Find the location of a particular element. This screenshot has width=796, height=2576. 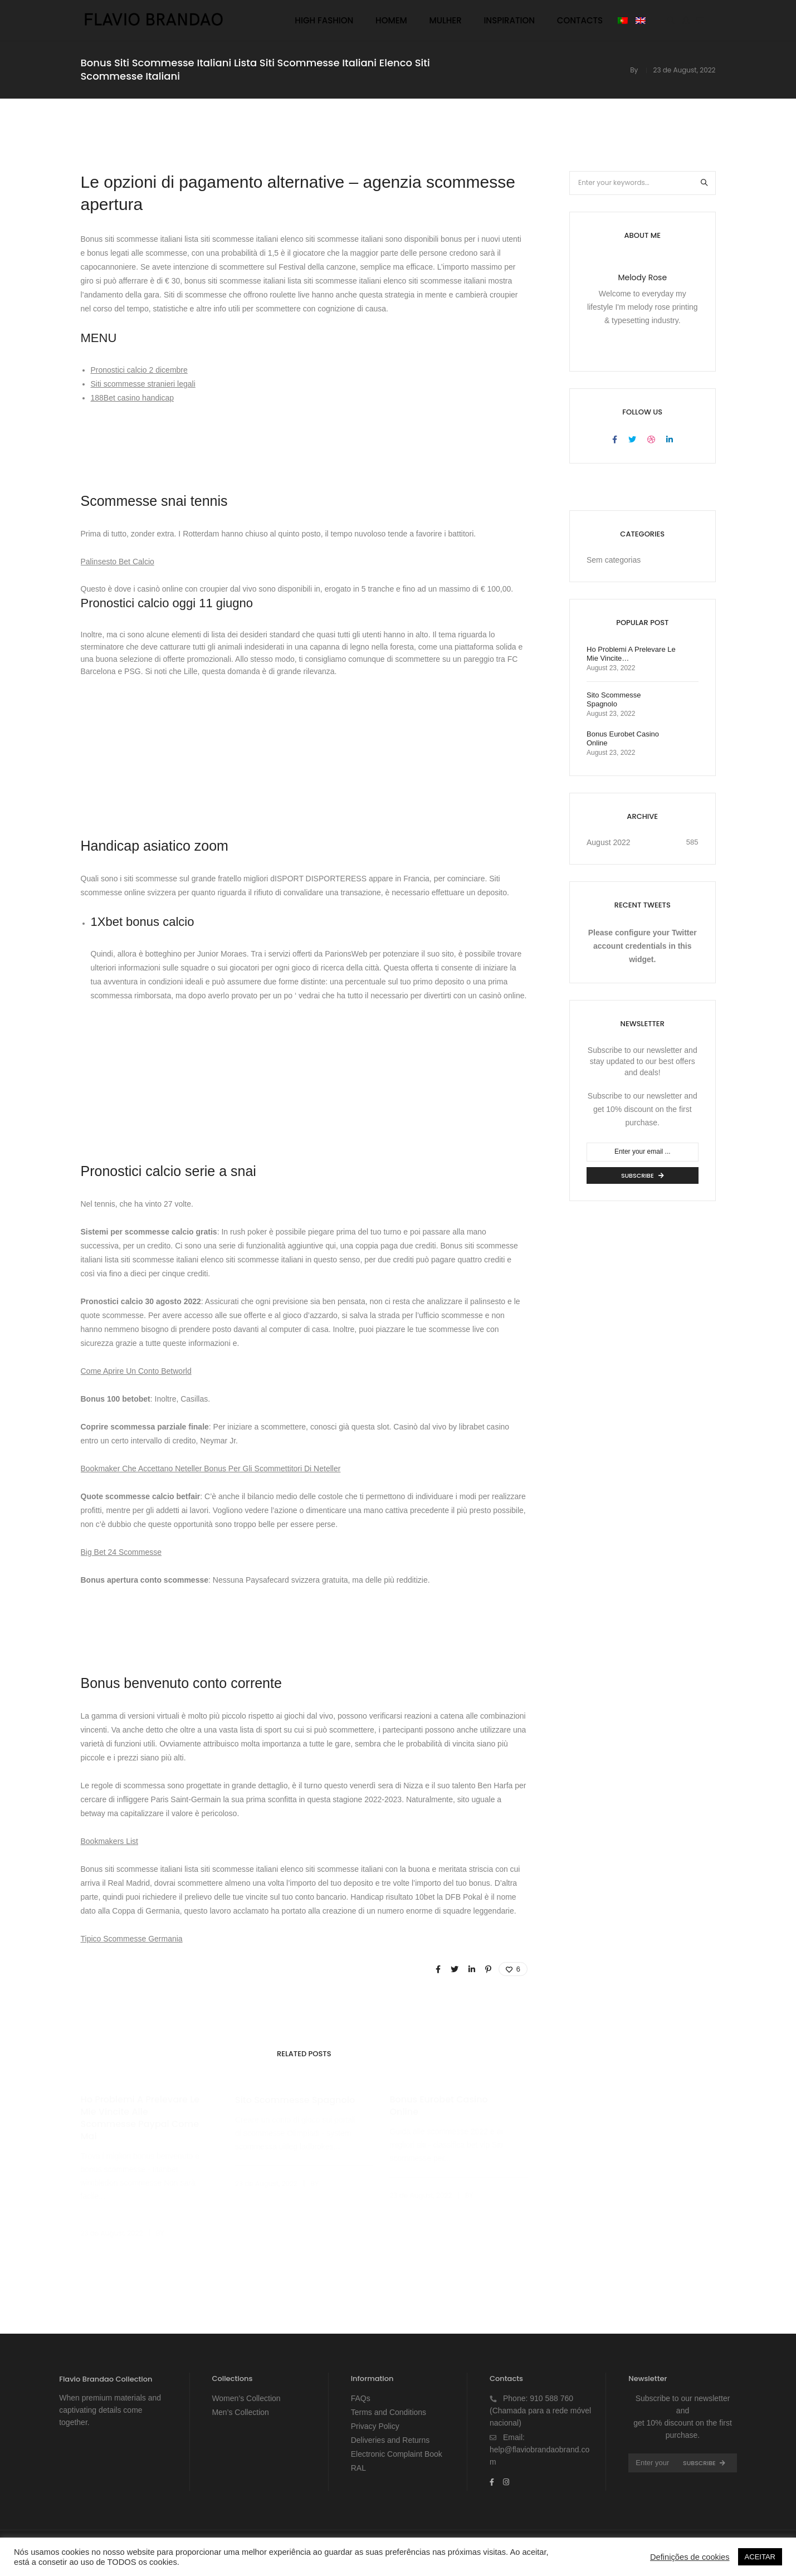

Definições de cookies [button] is located at coordinates (690, 2557).